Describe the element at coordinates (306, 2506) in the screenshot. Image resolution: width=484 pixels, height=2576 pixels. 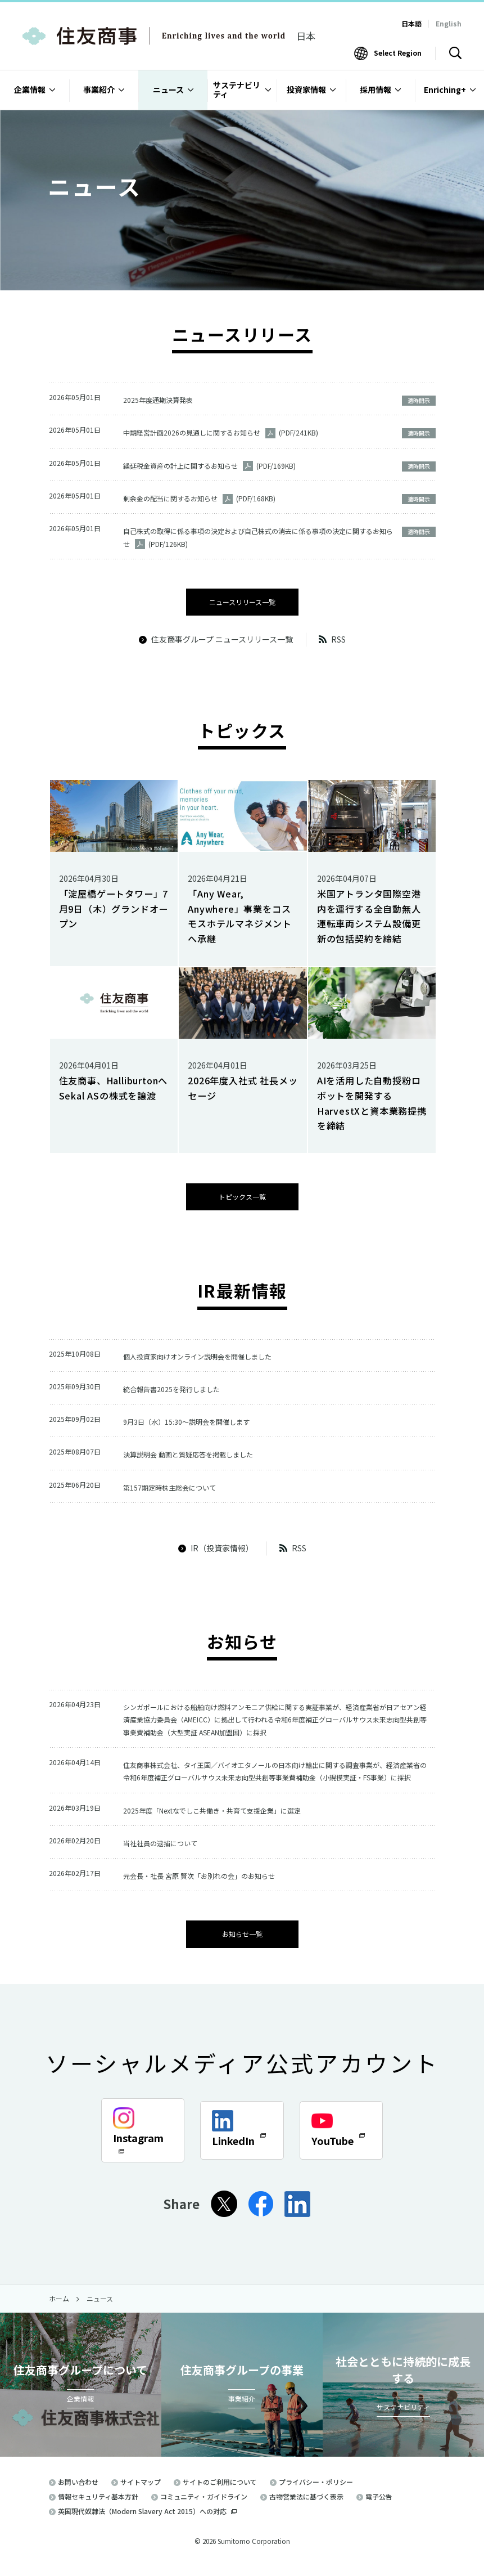
I see `古物営業法に基づく表示` at that location.